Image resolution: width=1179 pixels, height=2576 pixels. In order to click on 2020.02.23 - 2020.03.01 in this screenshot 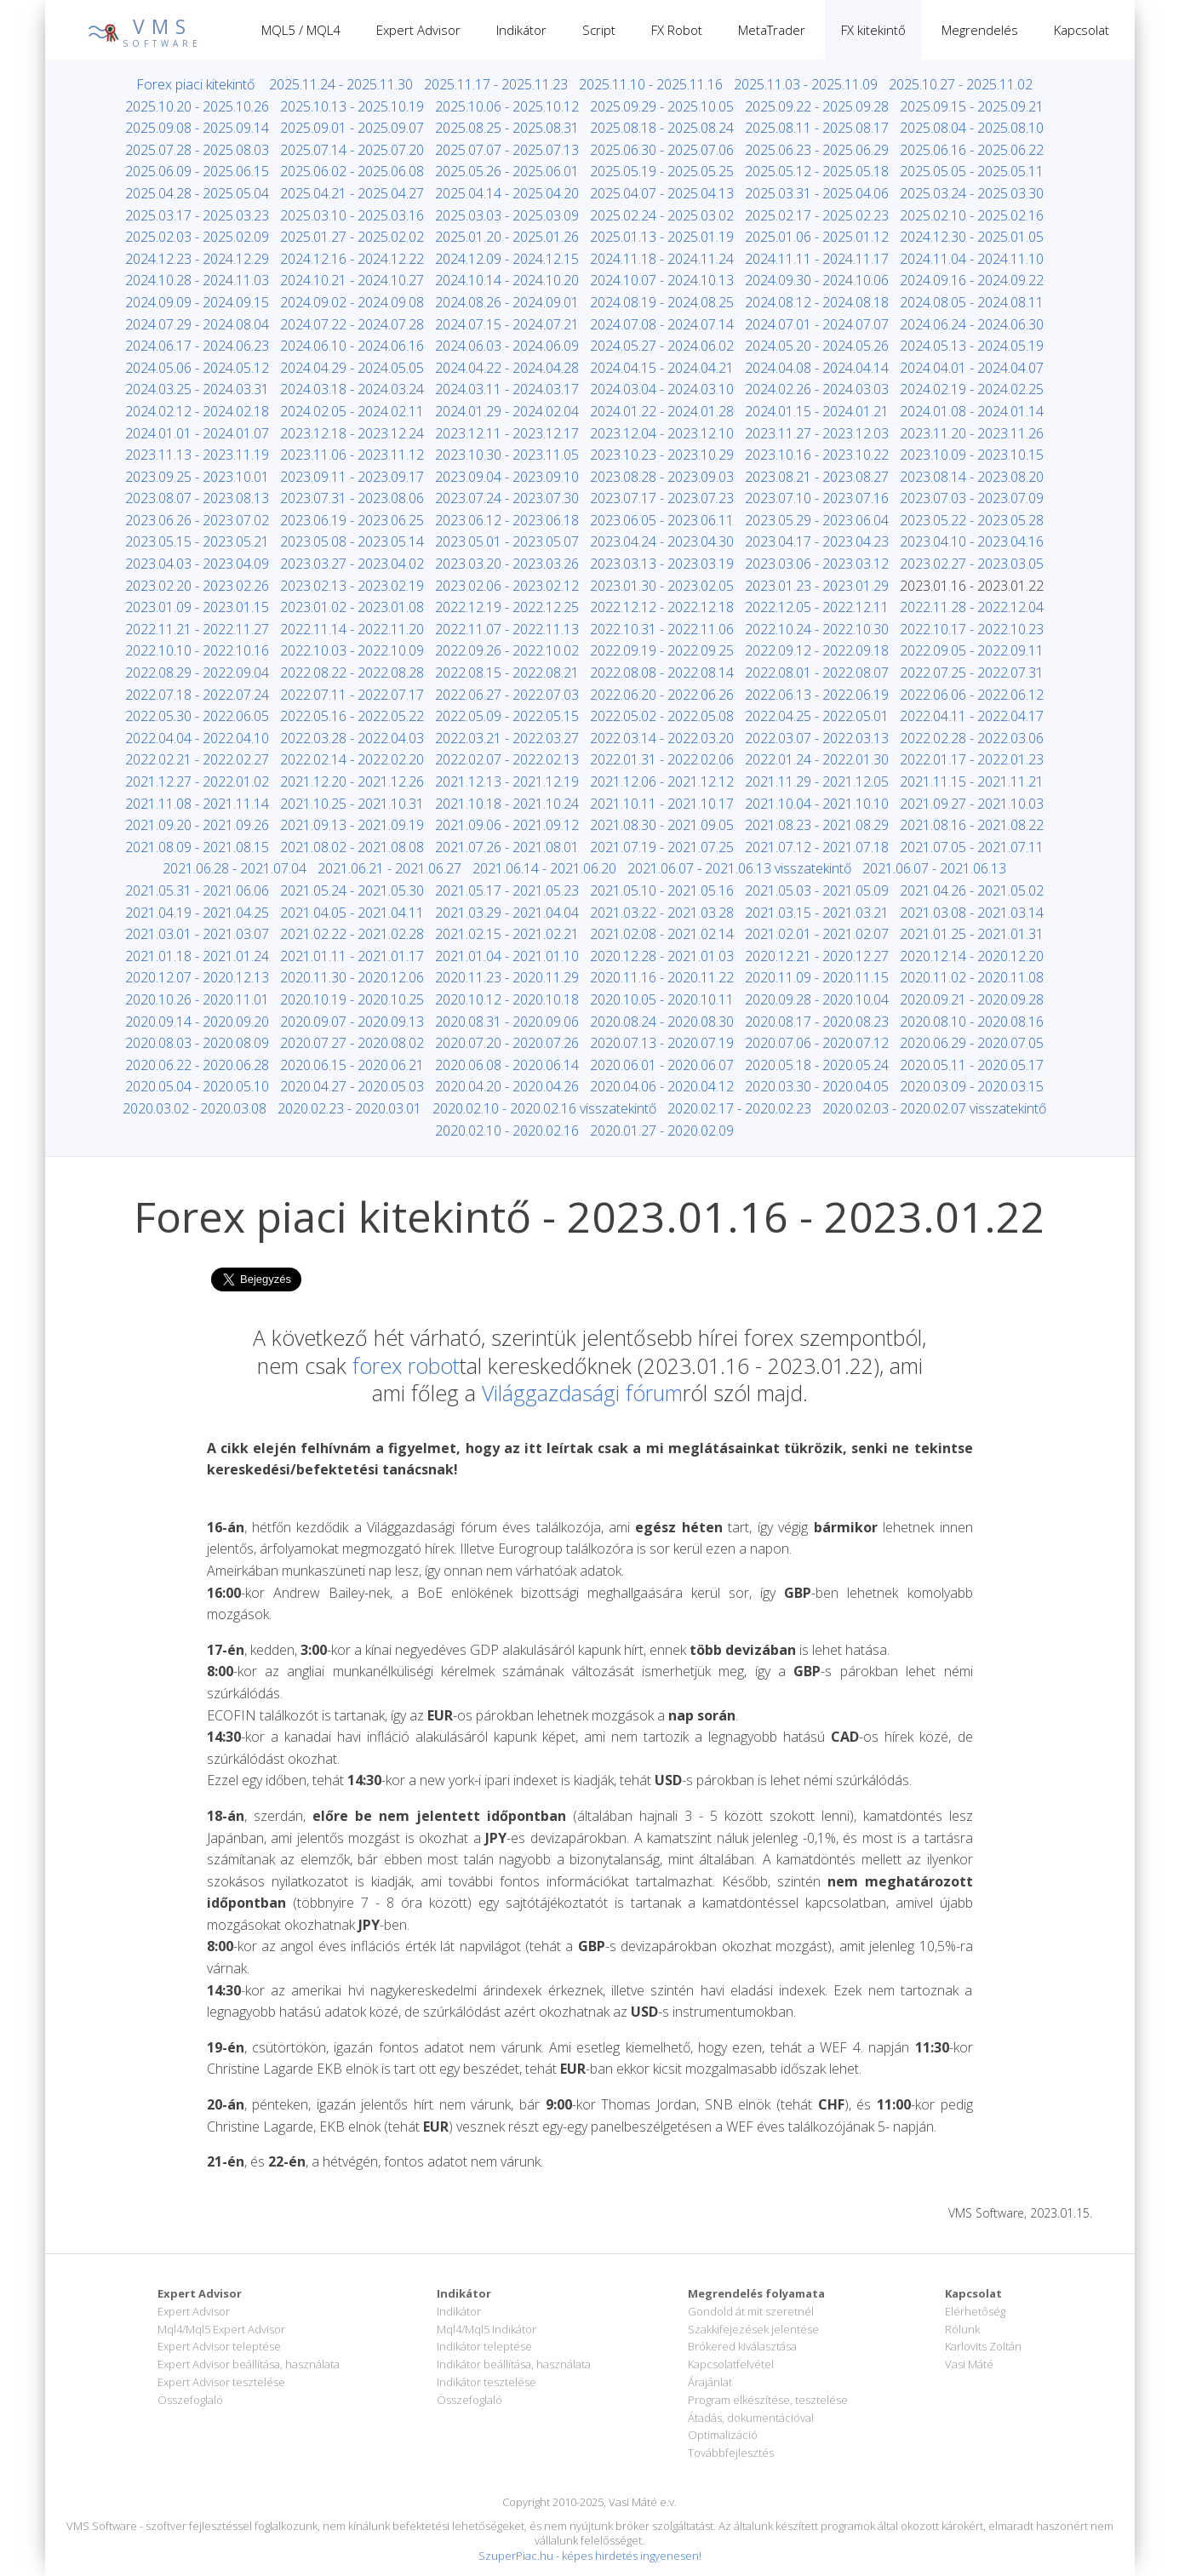, I will do `click(349, 1108)`.